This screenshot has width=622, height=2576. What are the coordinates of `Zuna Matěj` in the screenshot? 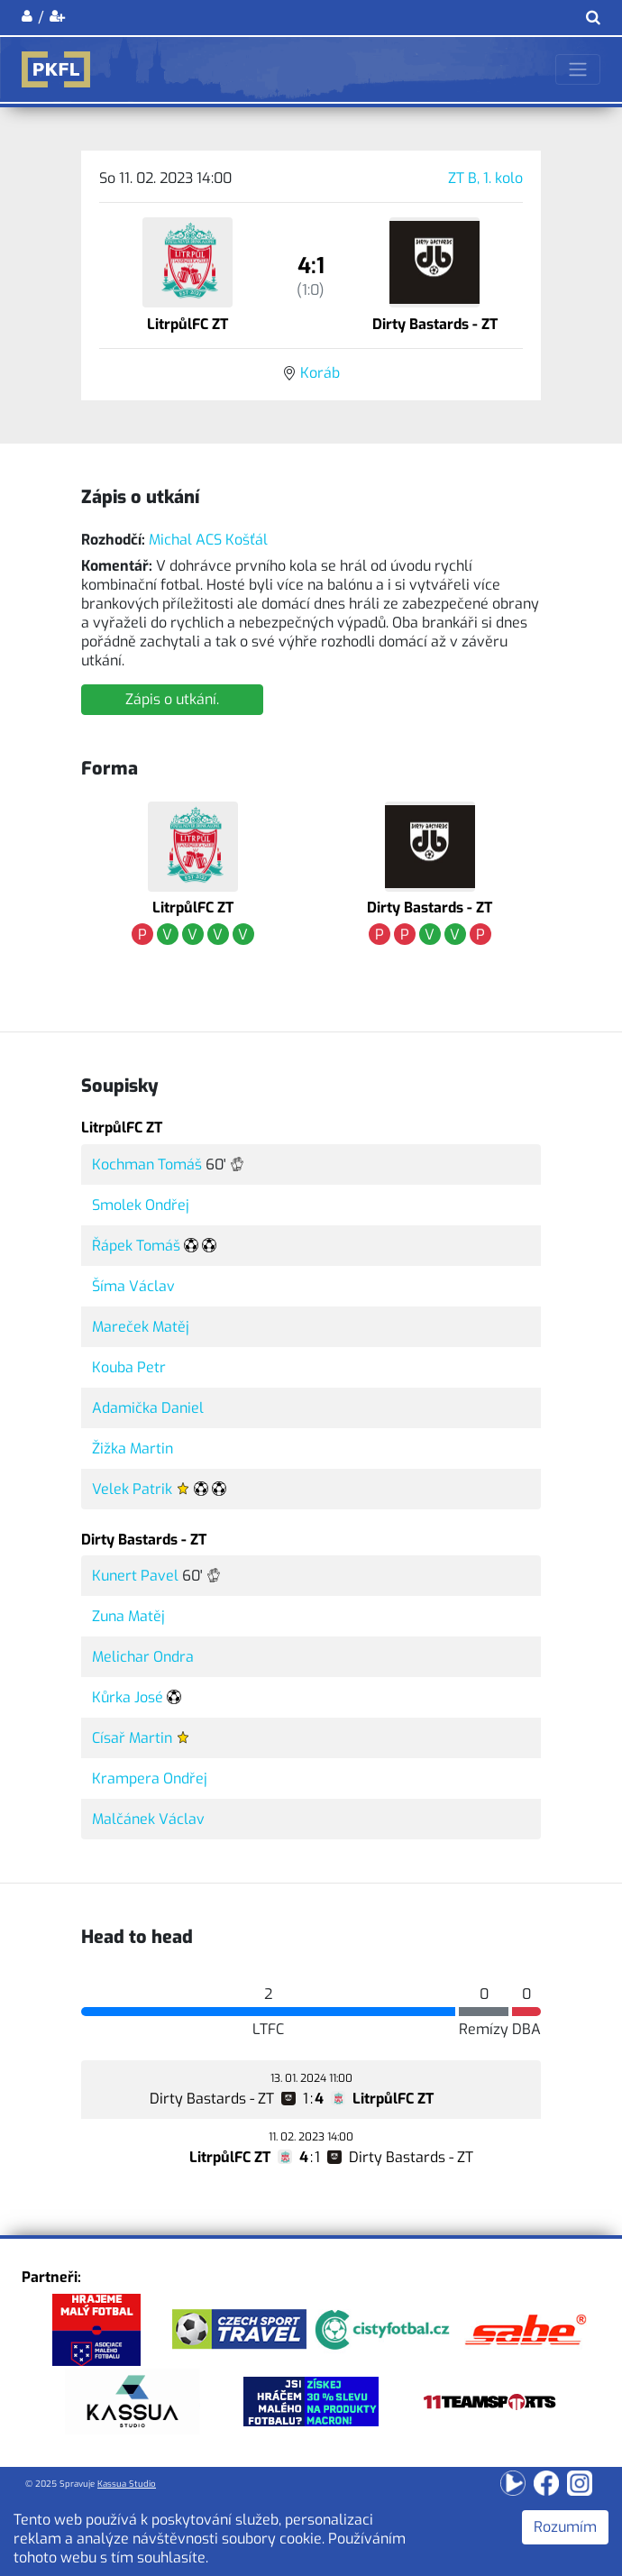 It's located at (128, 1616).